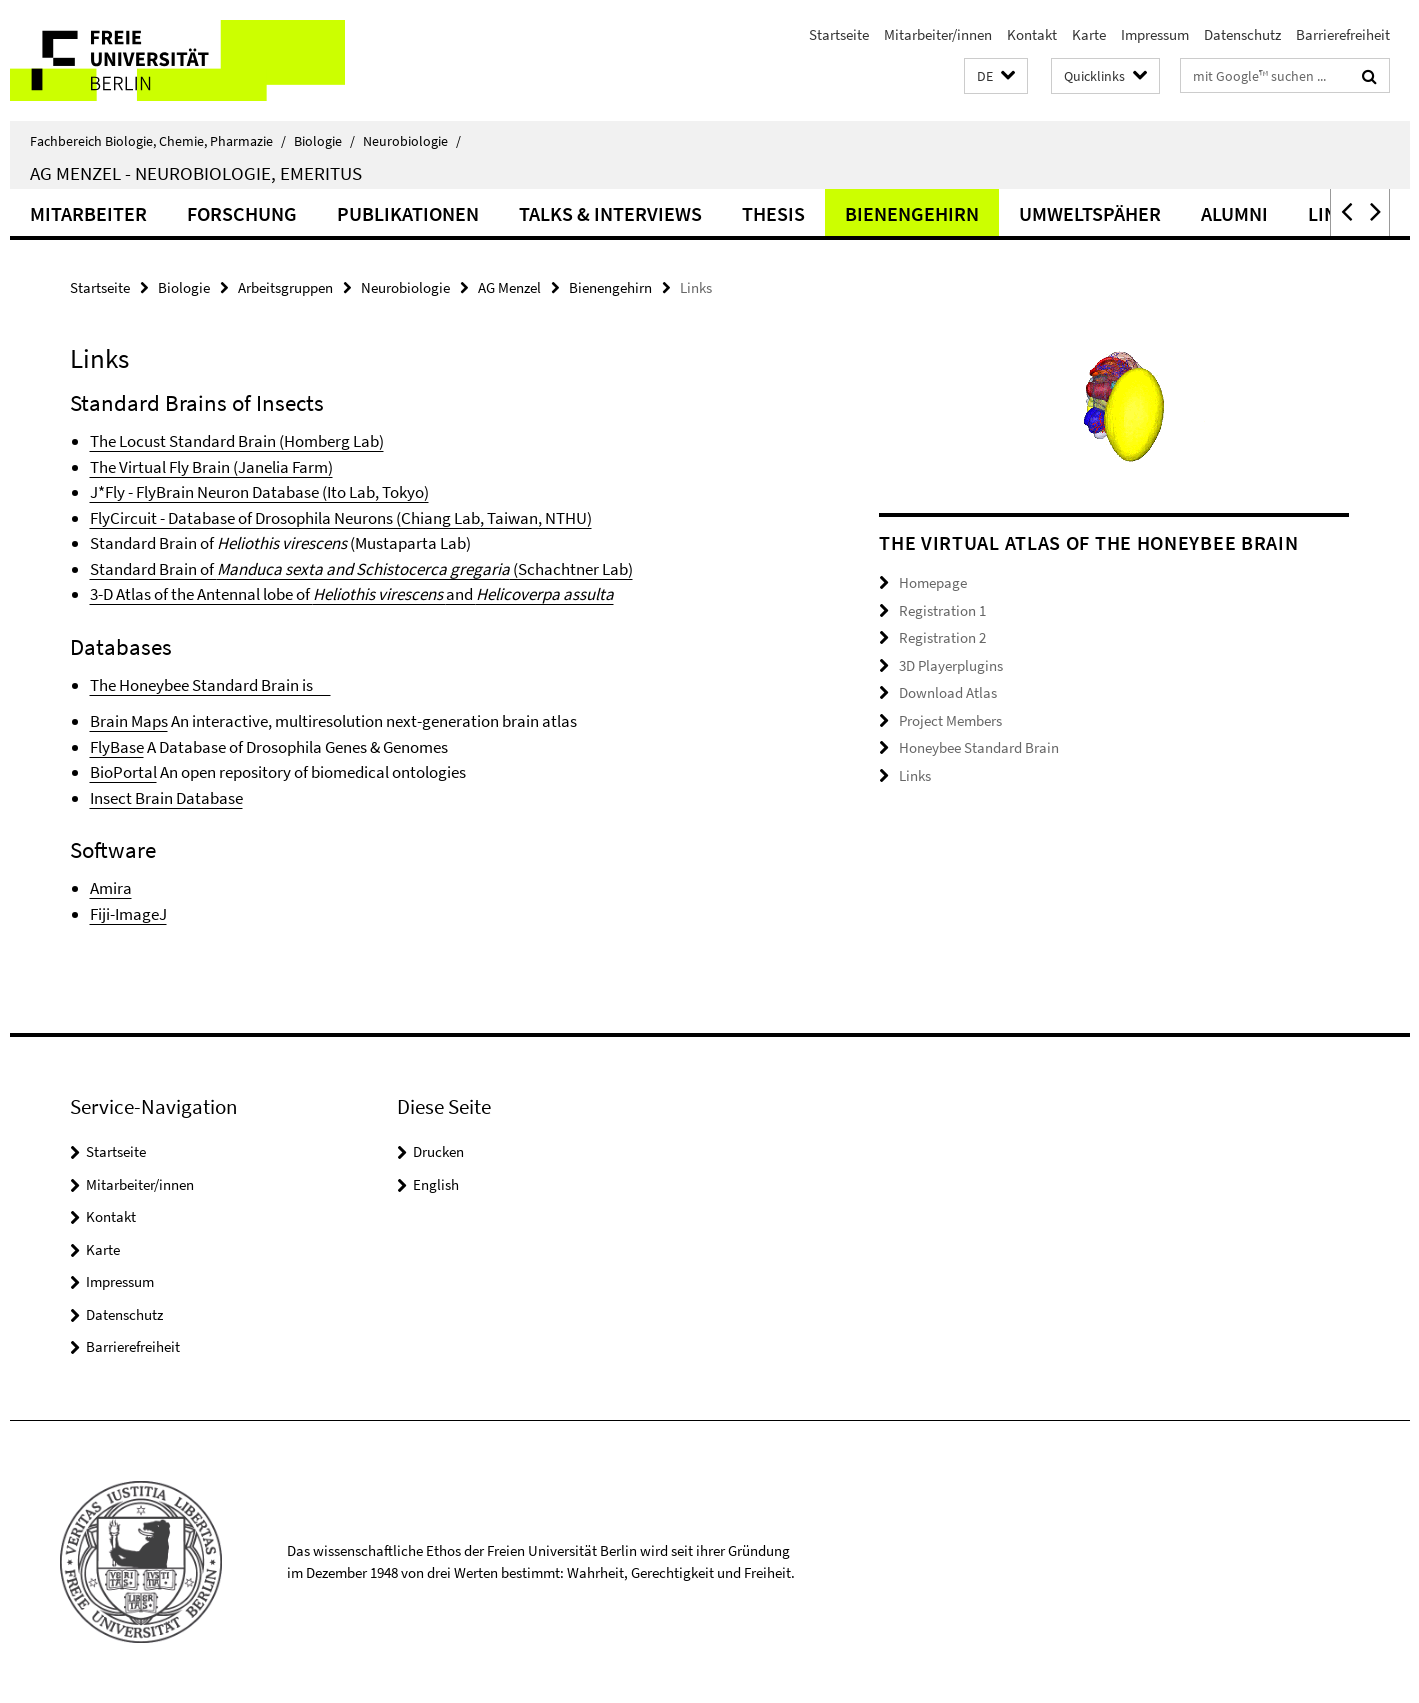  I want to click on Homepage, so click(933, 582).